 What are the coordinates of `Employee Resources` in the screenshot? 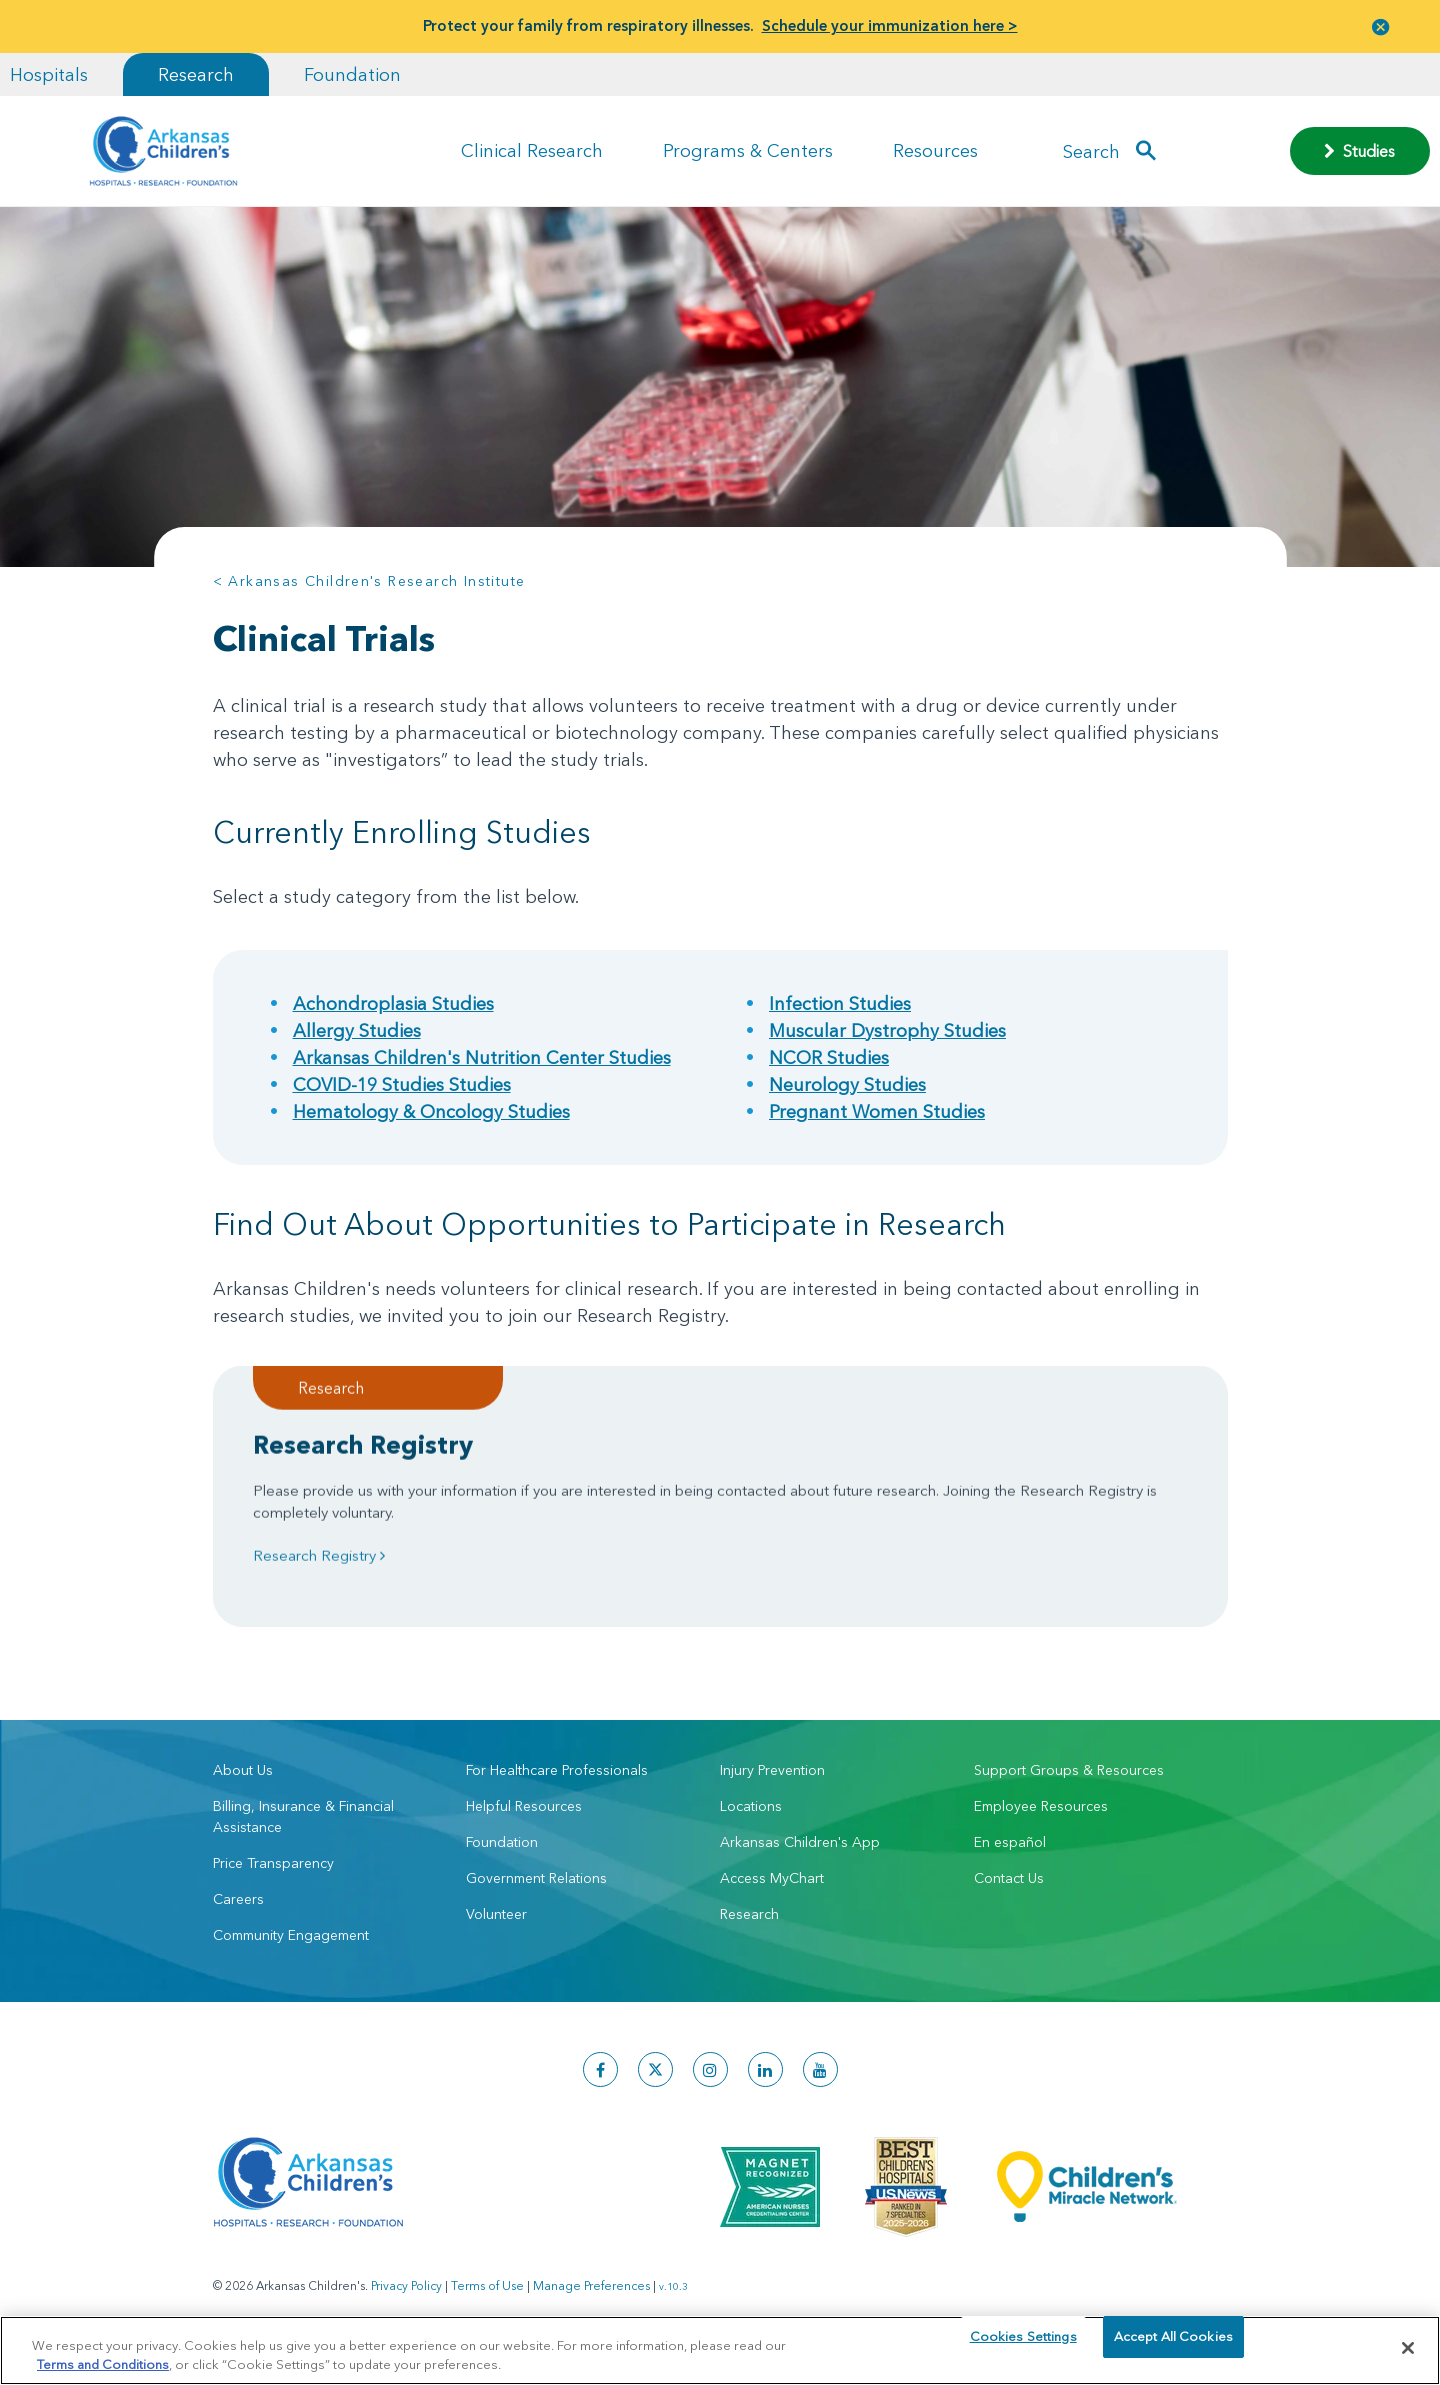 It's located at (1041, 1826).